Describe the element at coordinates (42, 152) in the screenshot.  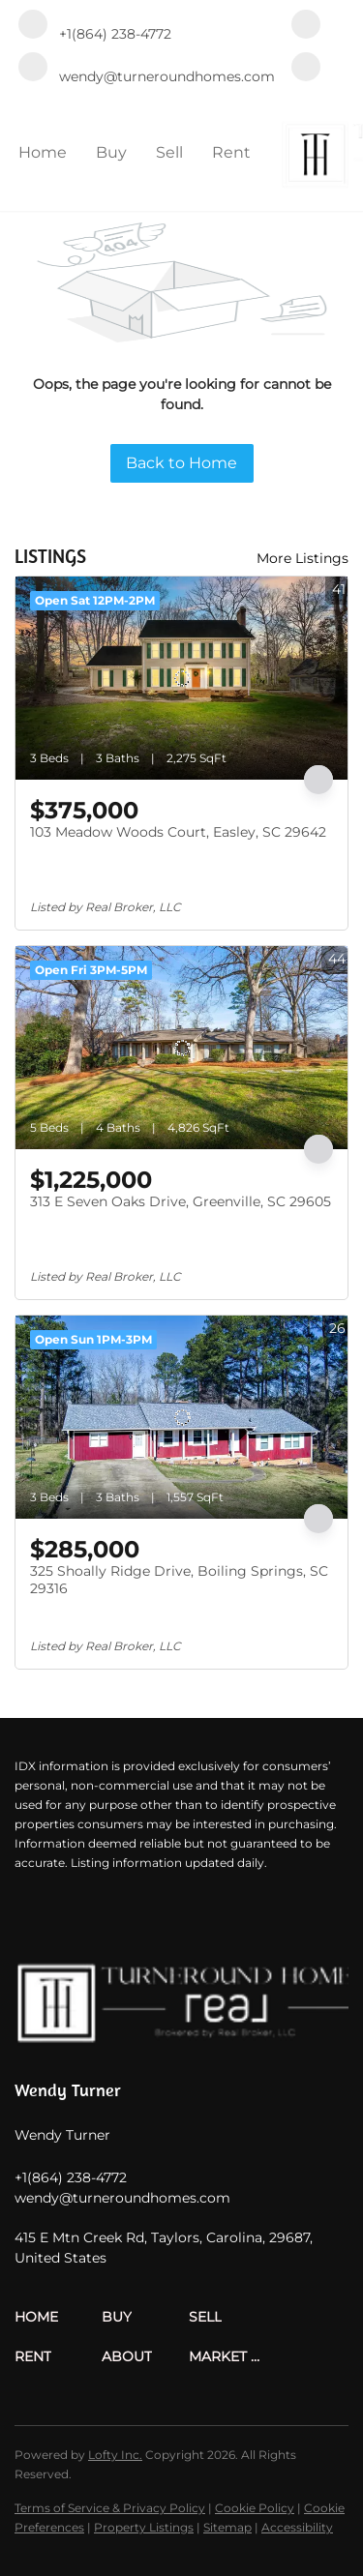
I see `Home` at that location.